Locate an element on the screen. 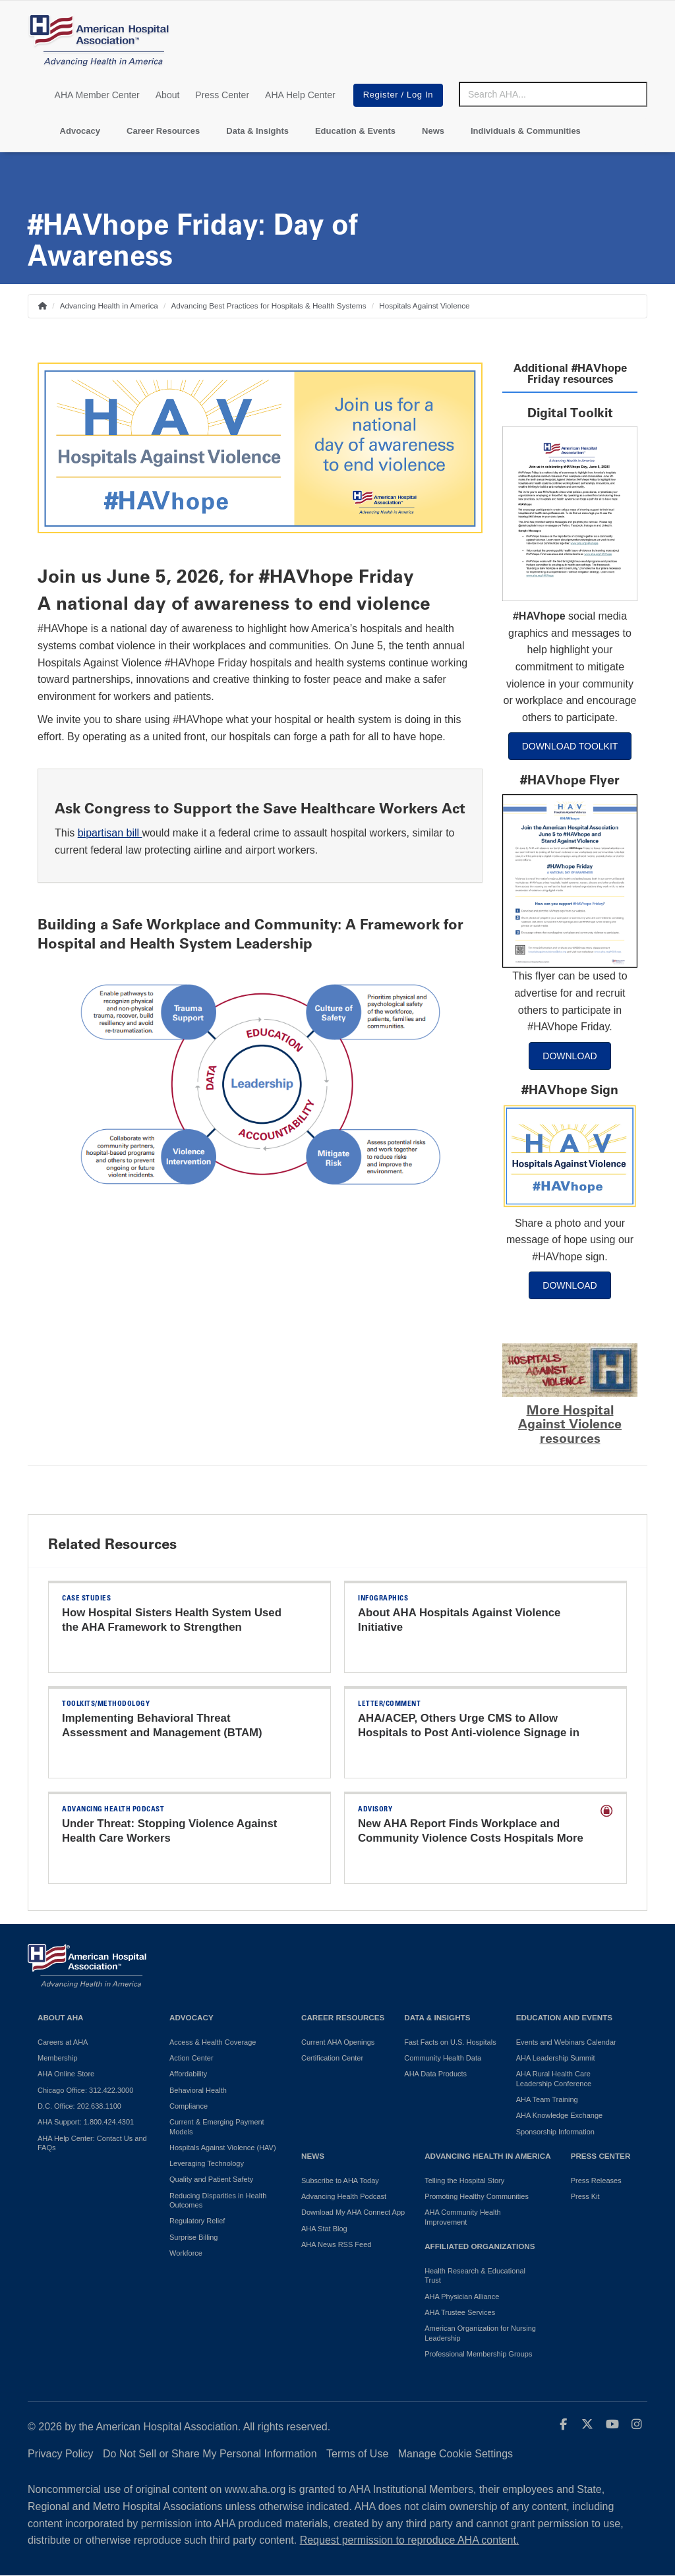 This screenshot has width=675, height=2576. Manage Cookie Settings is located at coordinates (455, 2453).